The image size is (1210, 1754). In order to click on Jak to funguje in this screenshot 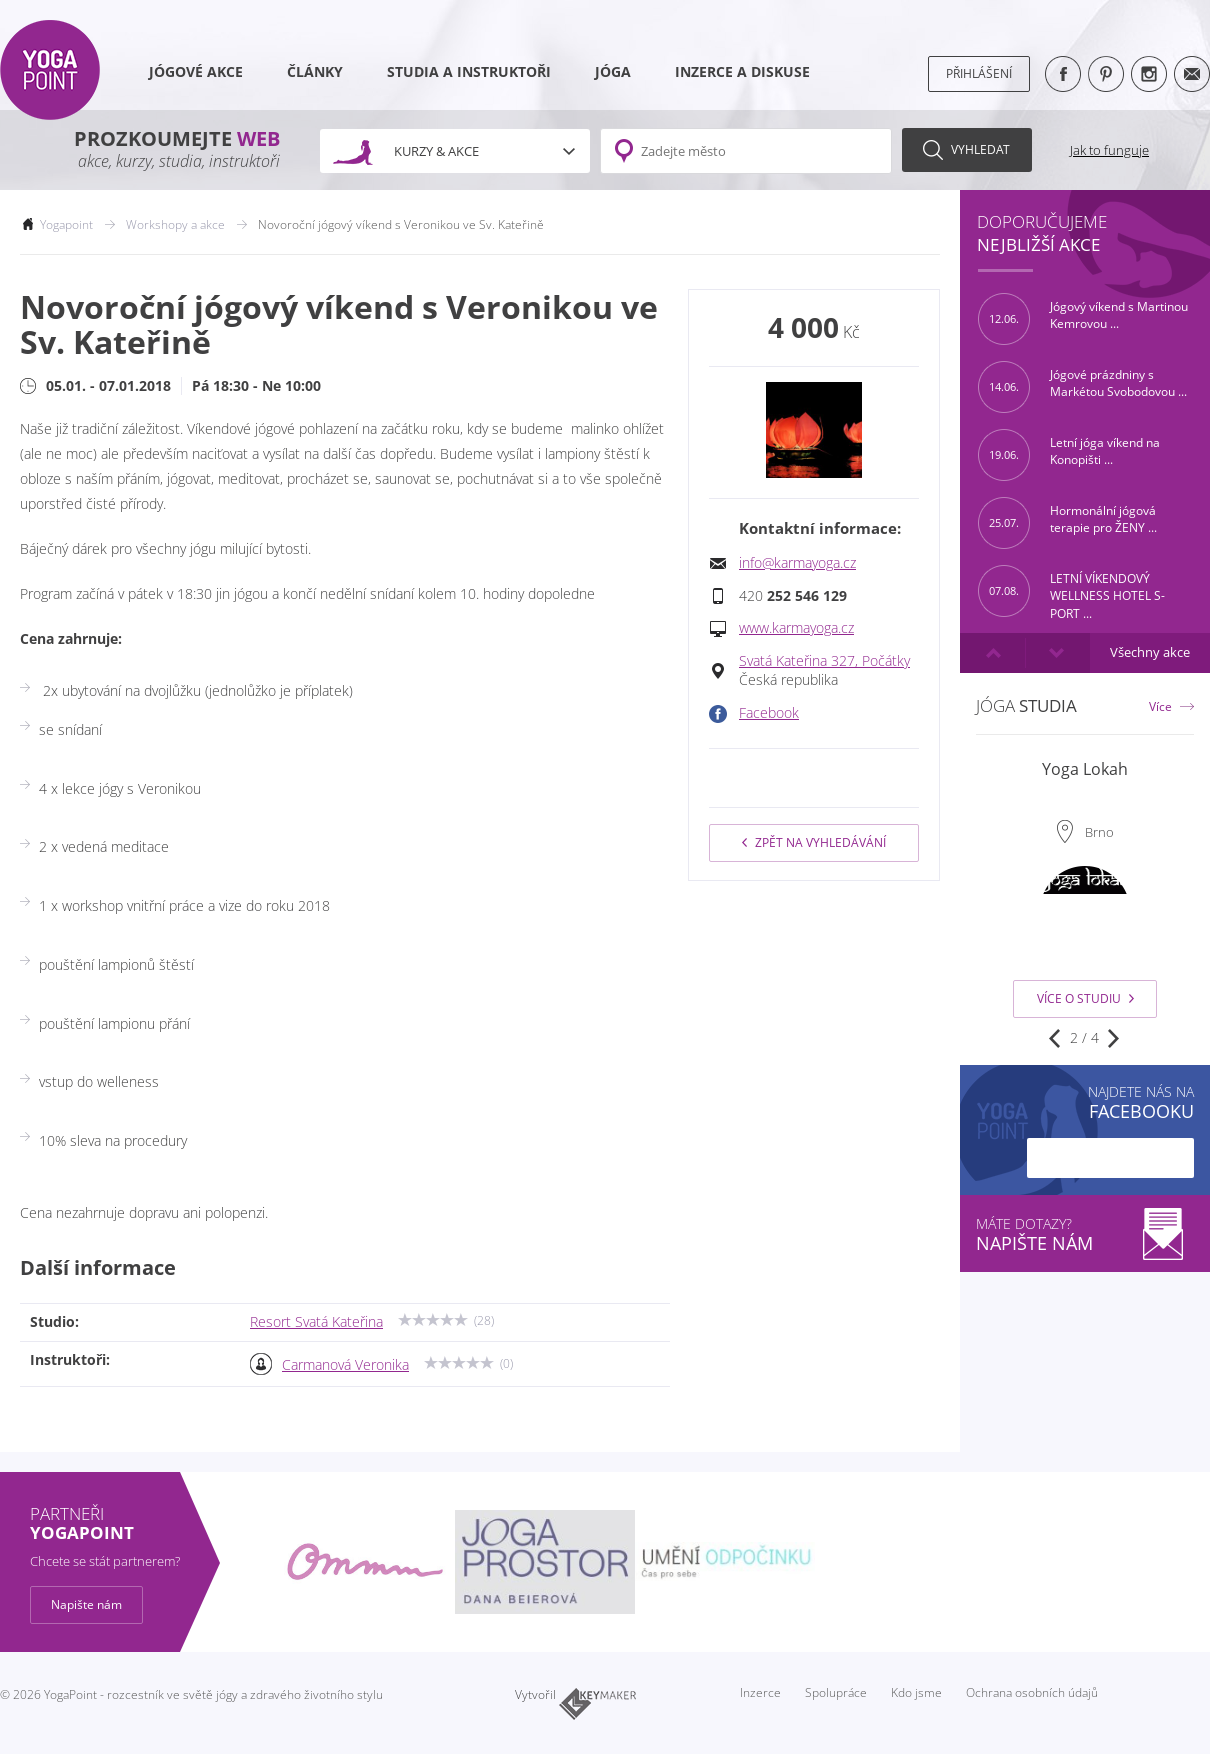, I will do `click(1109, 150)`.